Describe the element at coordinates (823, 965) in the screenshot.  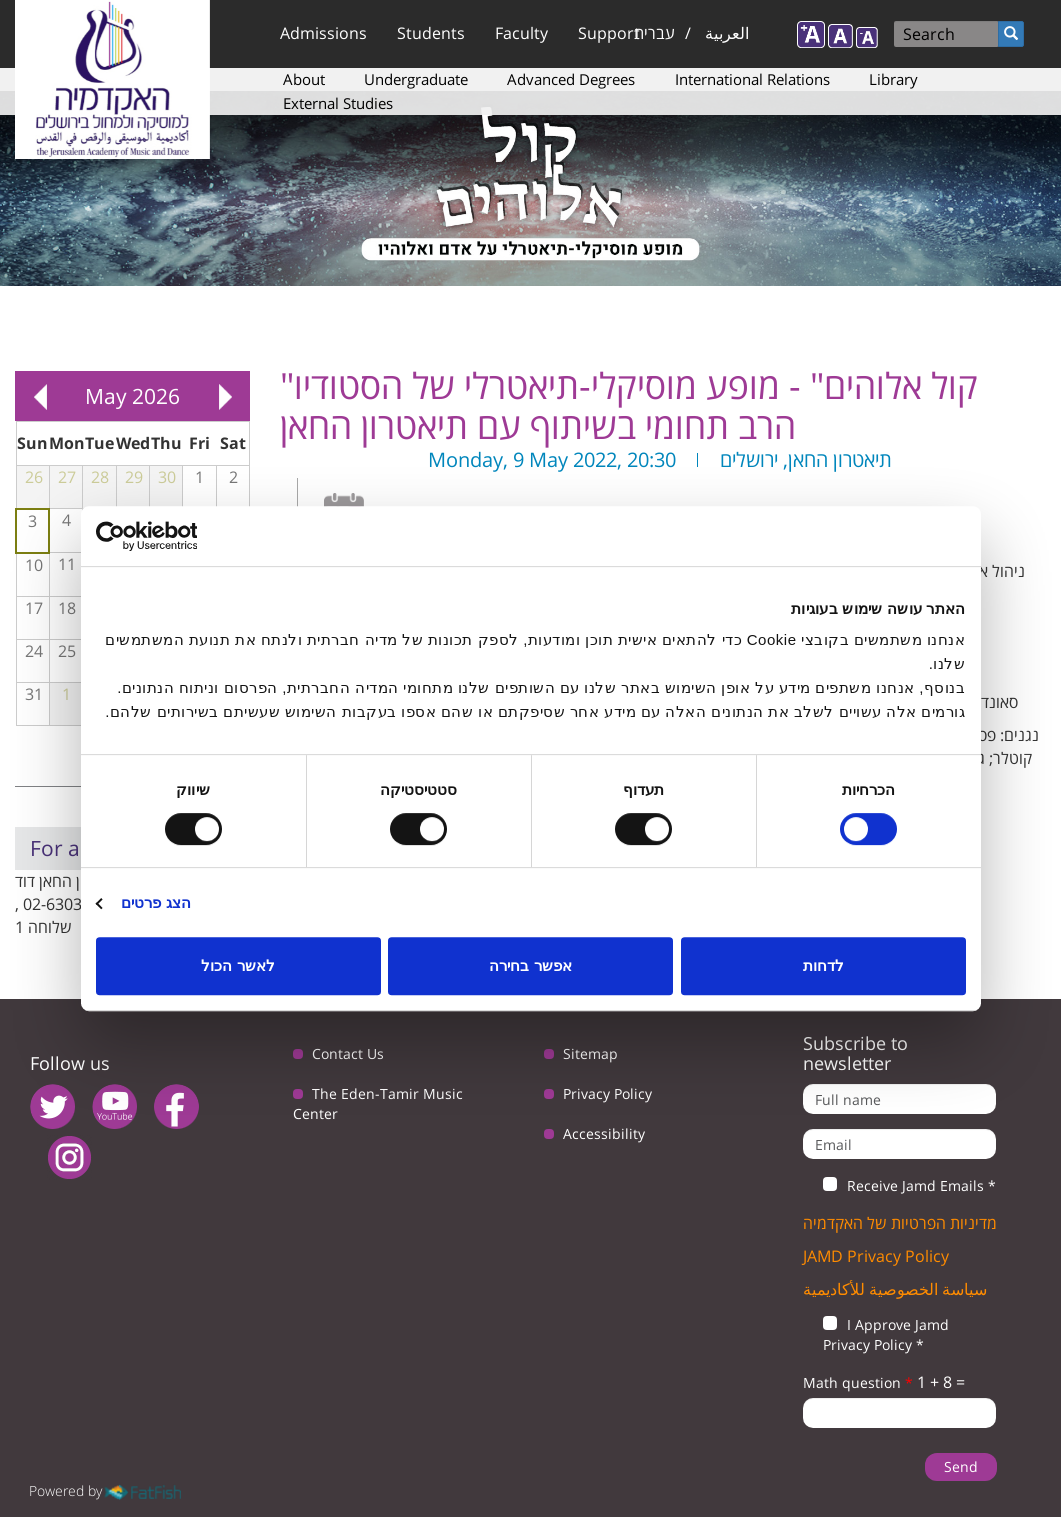
I see `לדחות` at that location.